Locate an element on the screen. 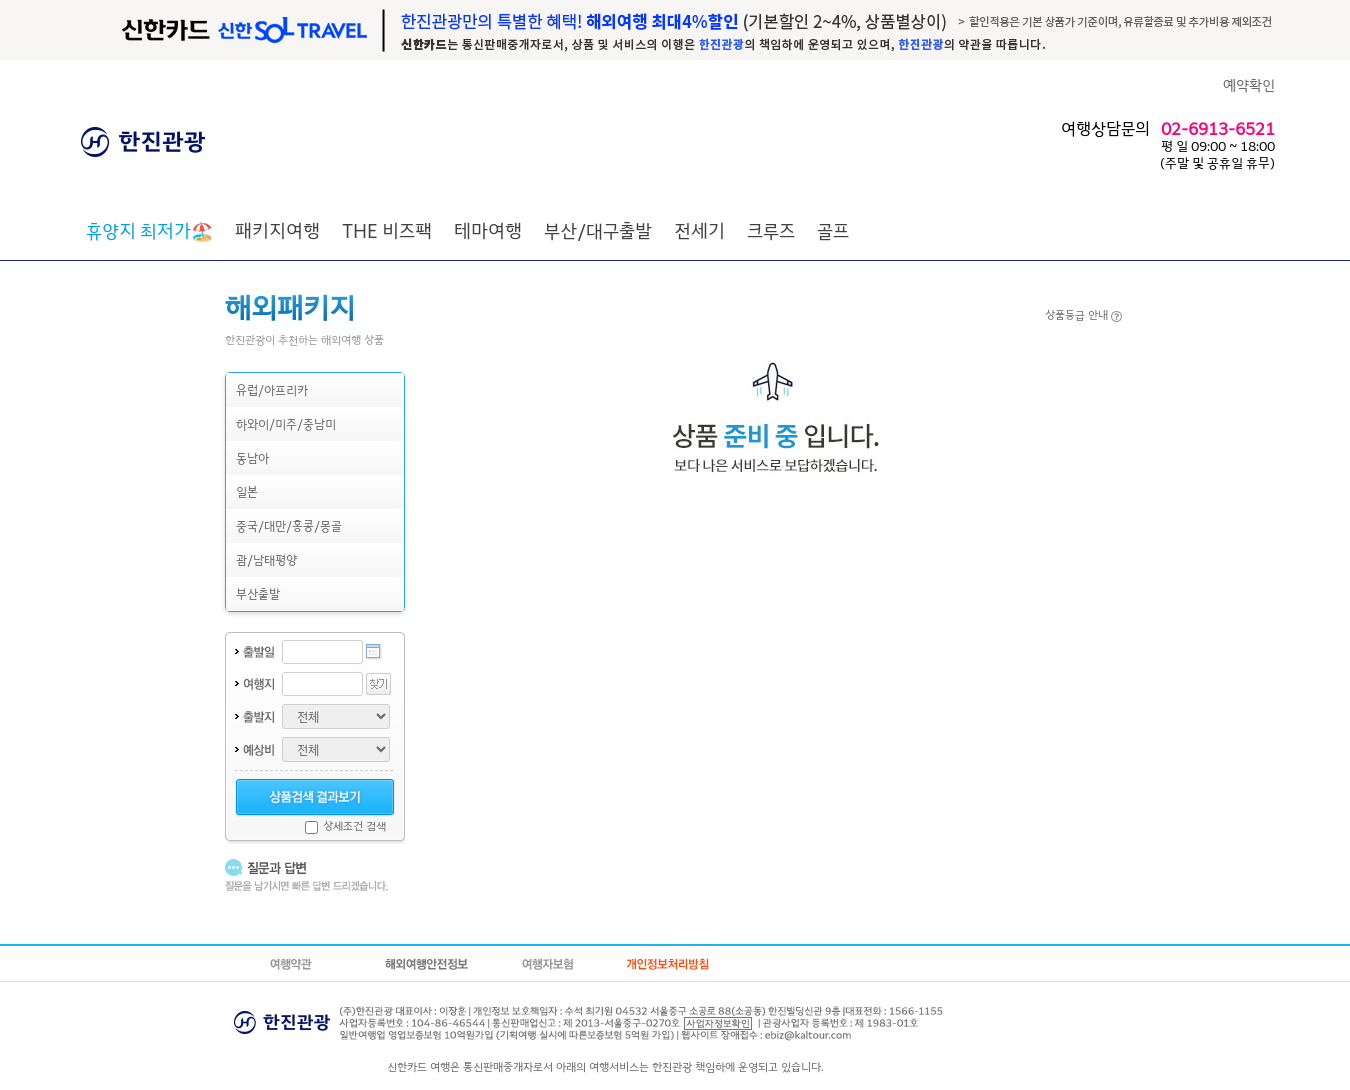  🏖️ is located at coordinates (149, 230).